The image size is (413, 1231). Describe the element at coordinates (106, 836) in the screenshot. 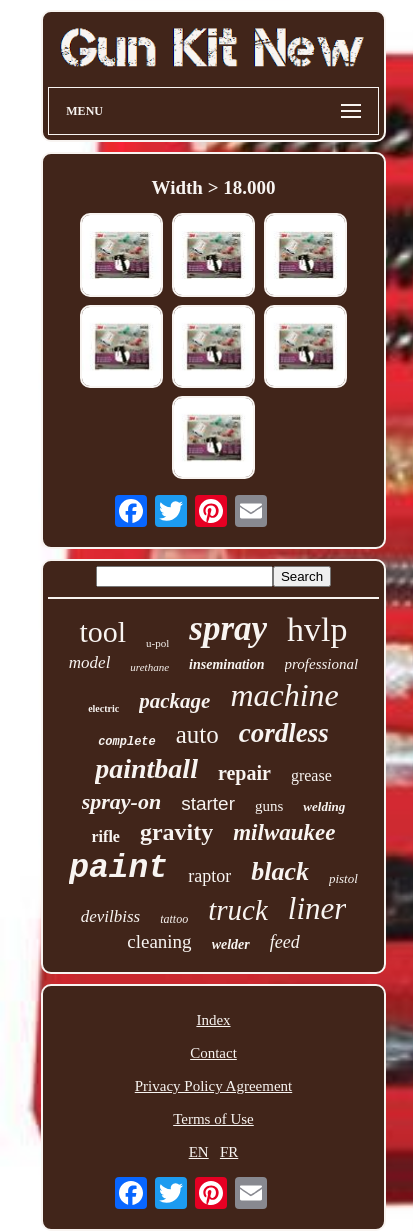

I see `rifle` at that location.